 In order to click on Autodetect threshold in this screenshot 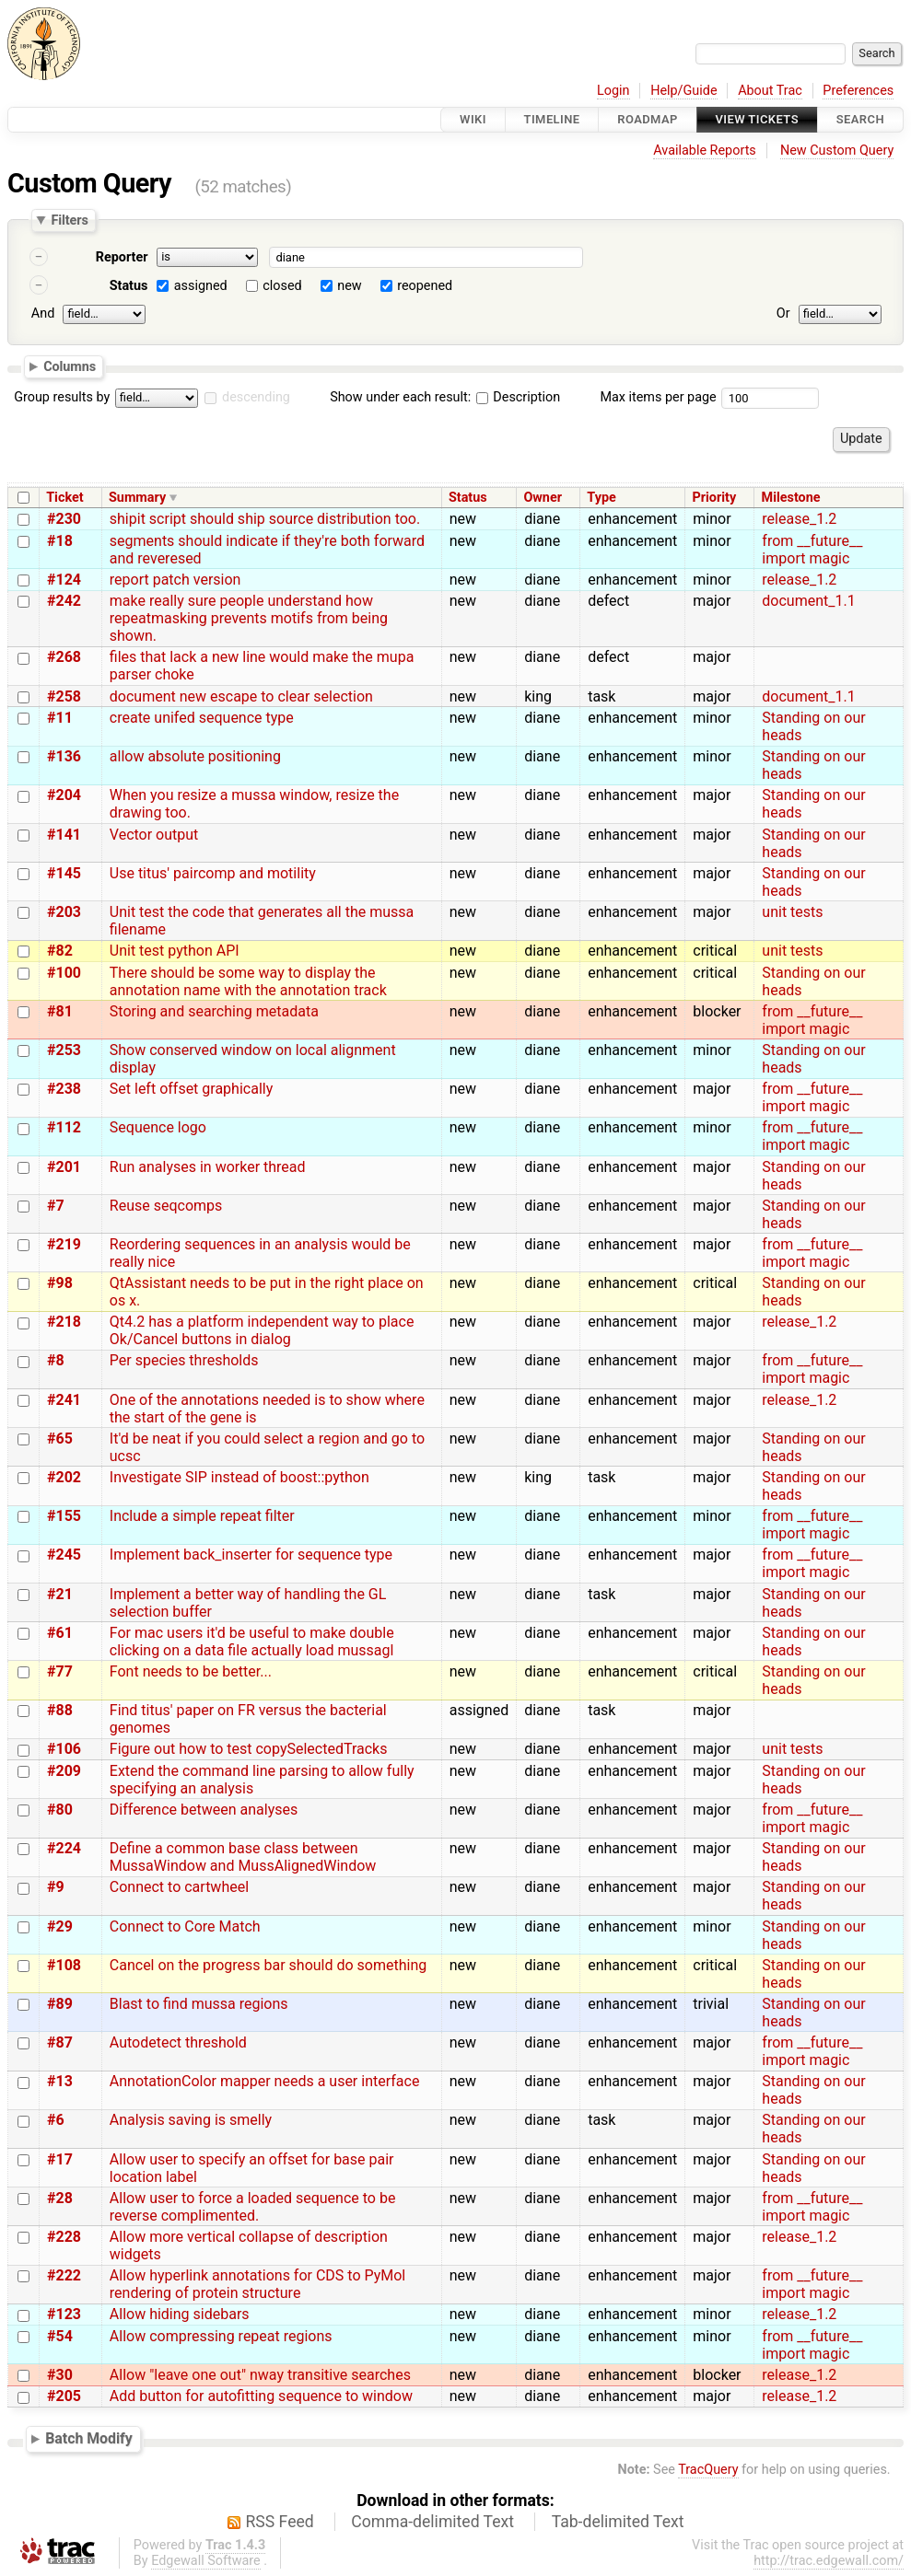, I will do `click(178, 2042)`.